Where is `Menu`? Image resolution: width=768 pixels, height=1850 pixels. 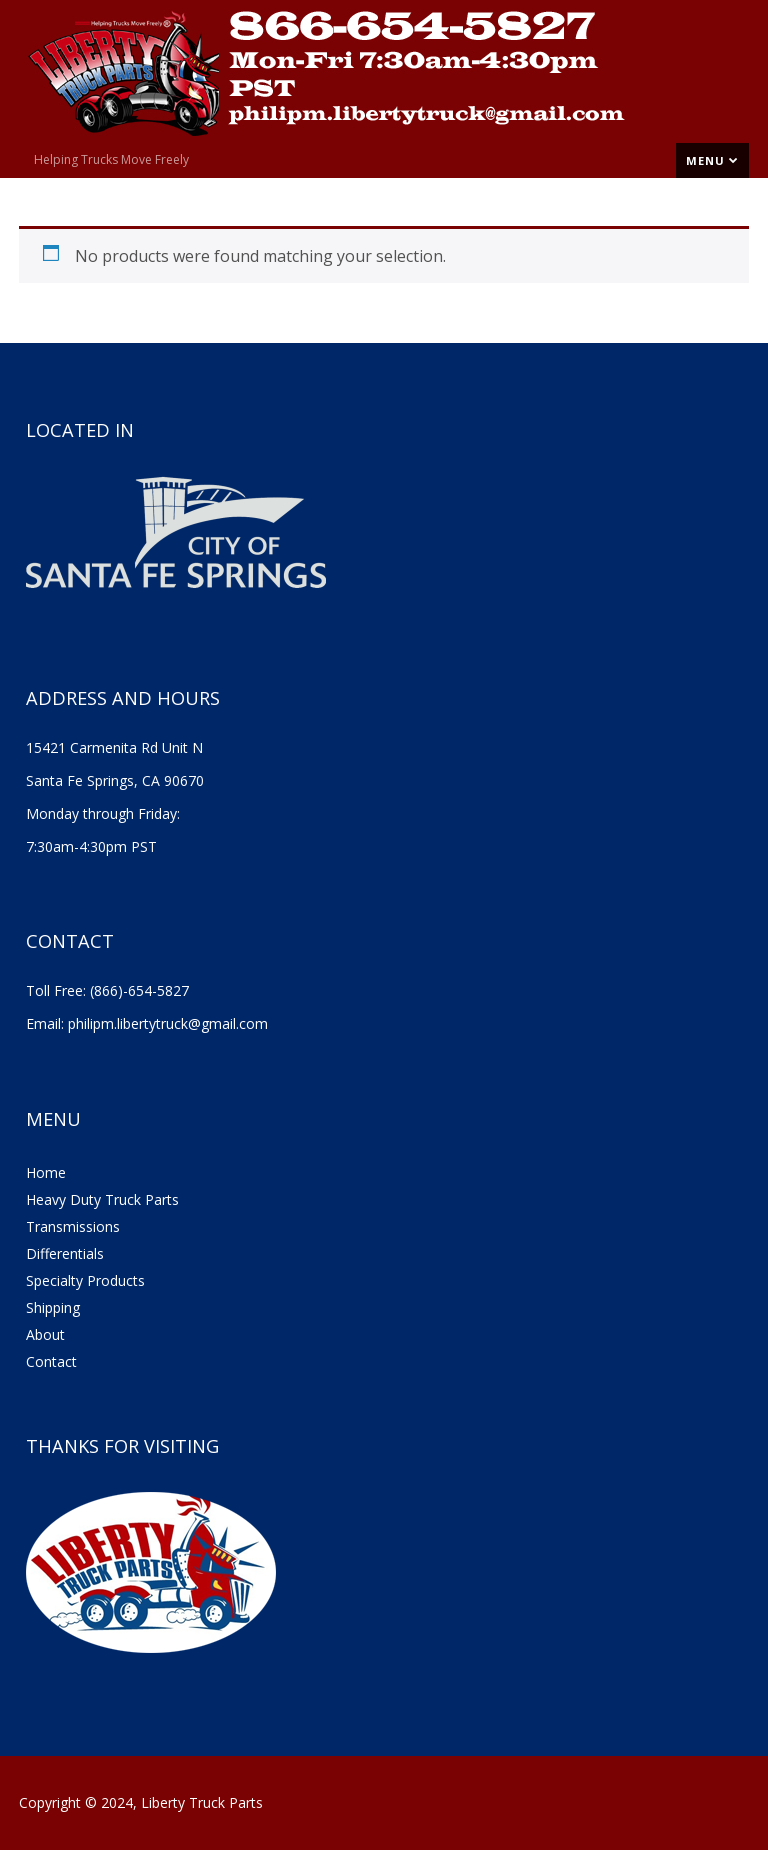
Menu is located at coordinates (712, 160).